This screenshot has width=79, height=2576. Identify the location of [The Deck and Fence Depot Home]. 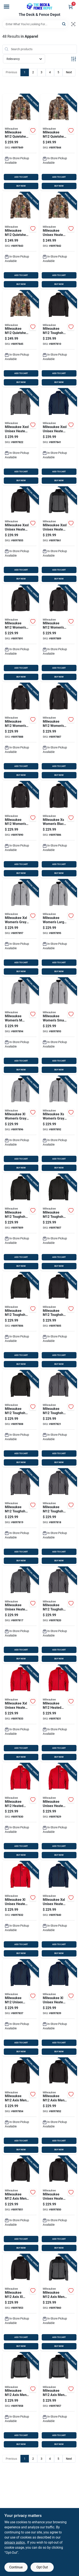
(39, 6).